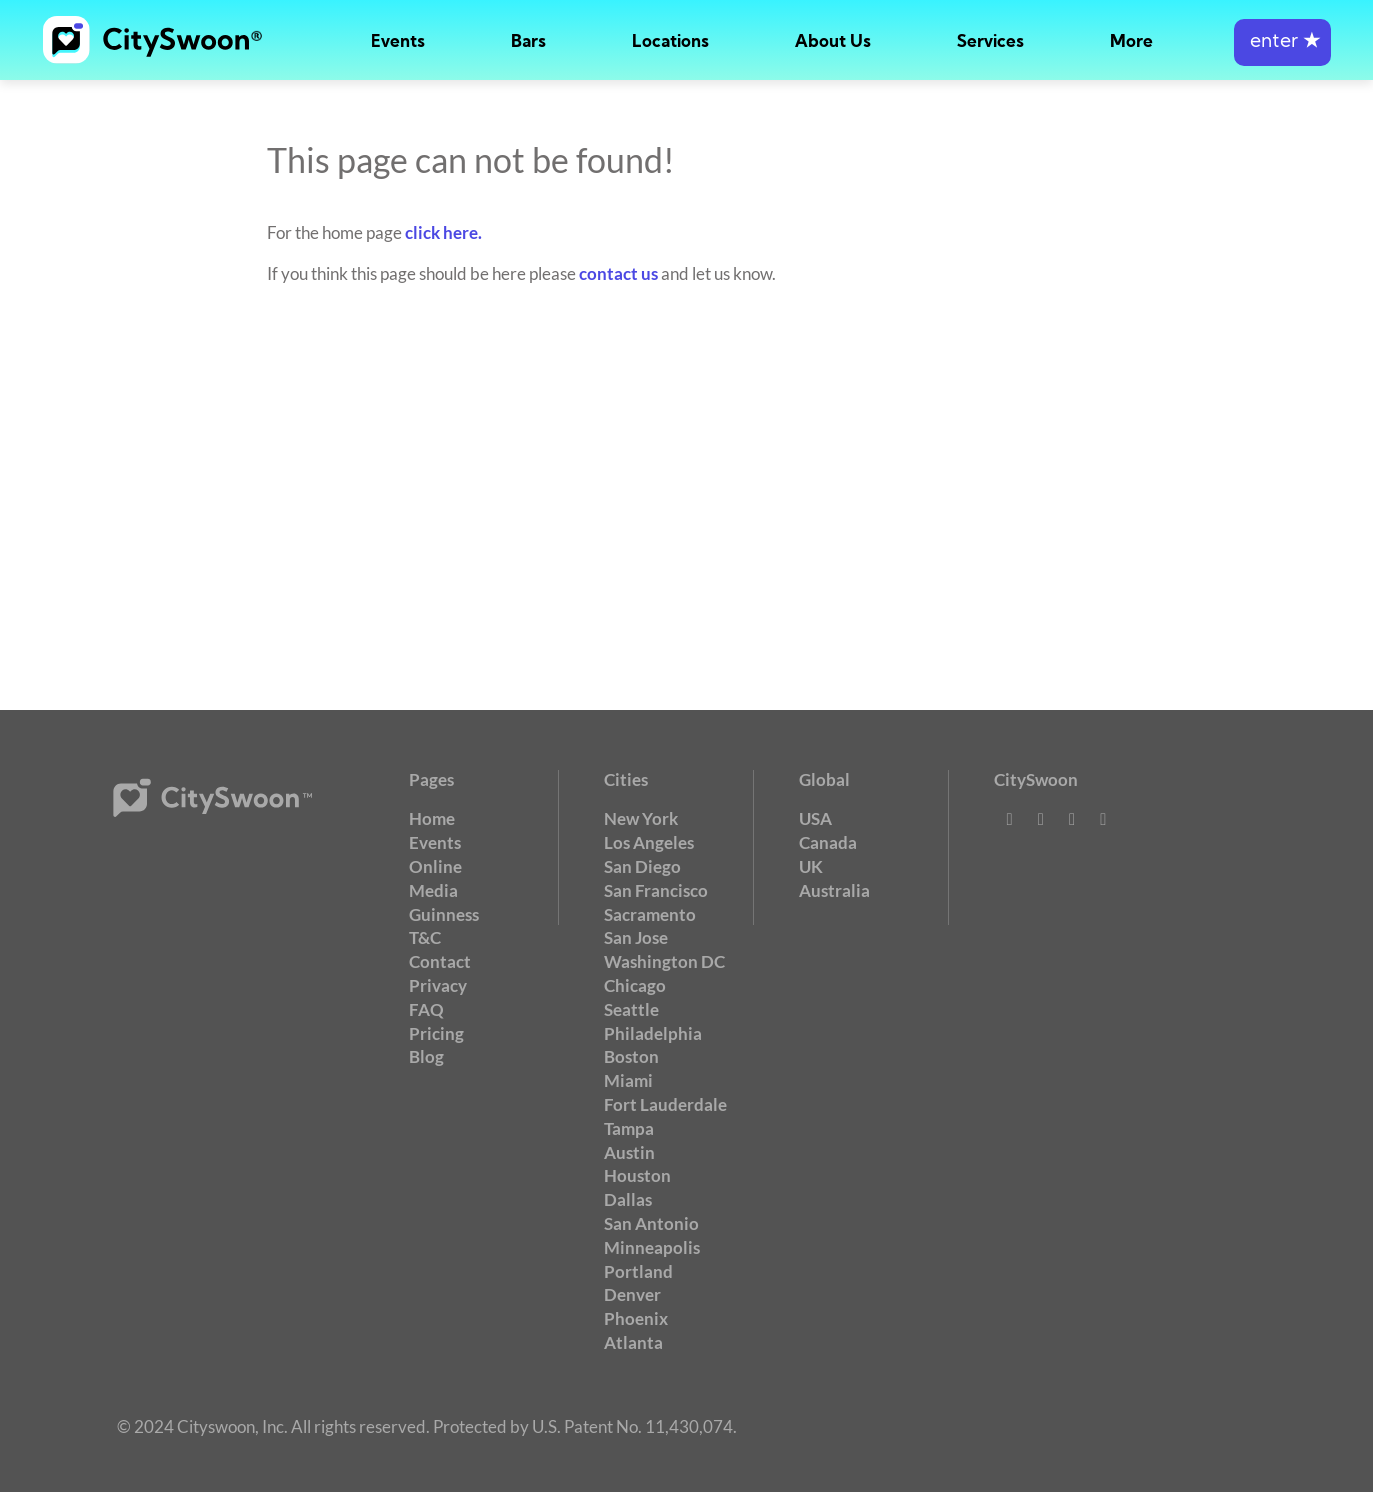 This screenshot has height=1492, width=1373. What do you see at coordinates (665, 1104) in the screenshot?
I see `Fort Lauderdale` at bounding box center [665, 1104].